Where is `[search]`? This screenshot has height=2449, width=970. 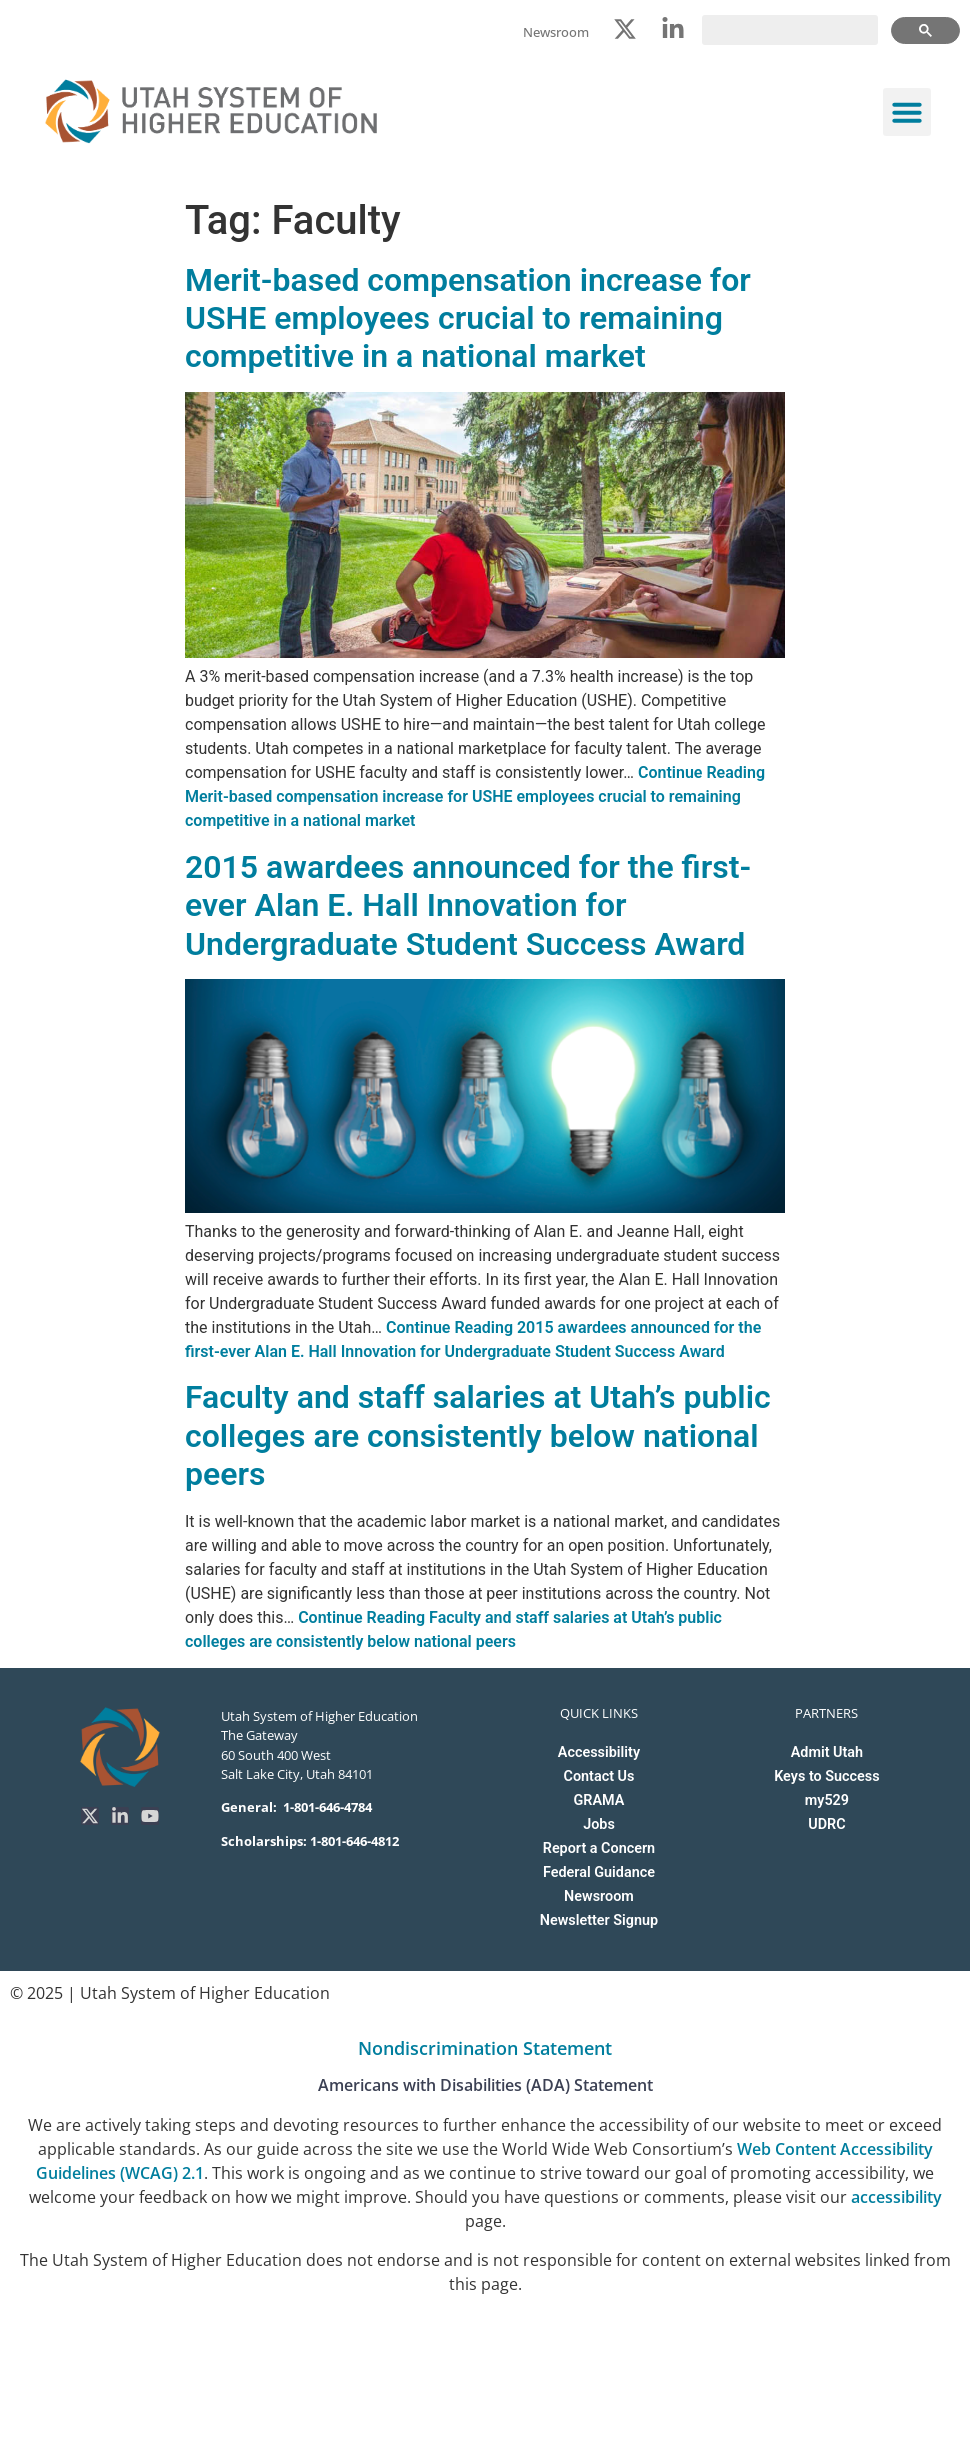 [search] is located at coordinates (790, 30).